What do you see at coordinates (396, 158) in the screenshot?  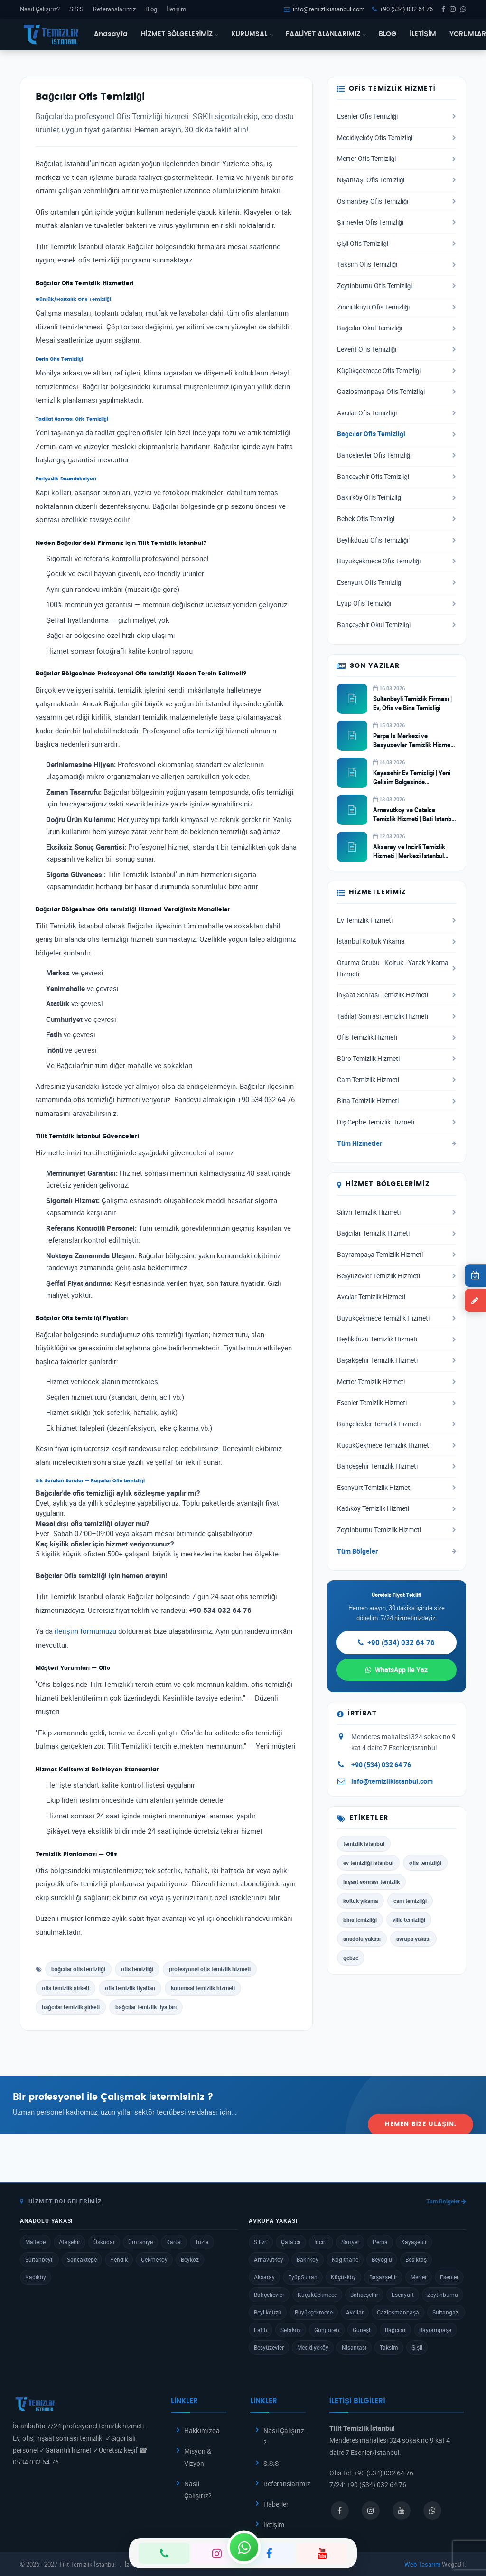 I see `Merter Ofis Temizliği` at bounding box center [396, 158].